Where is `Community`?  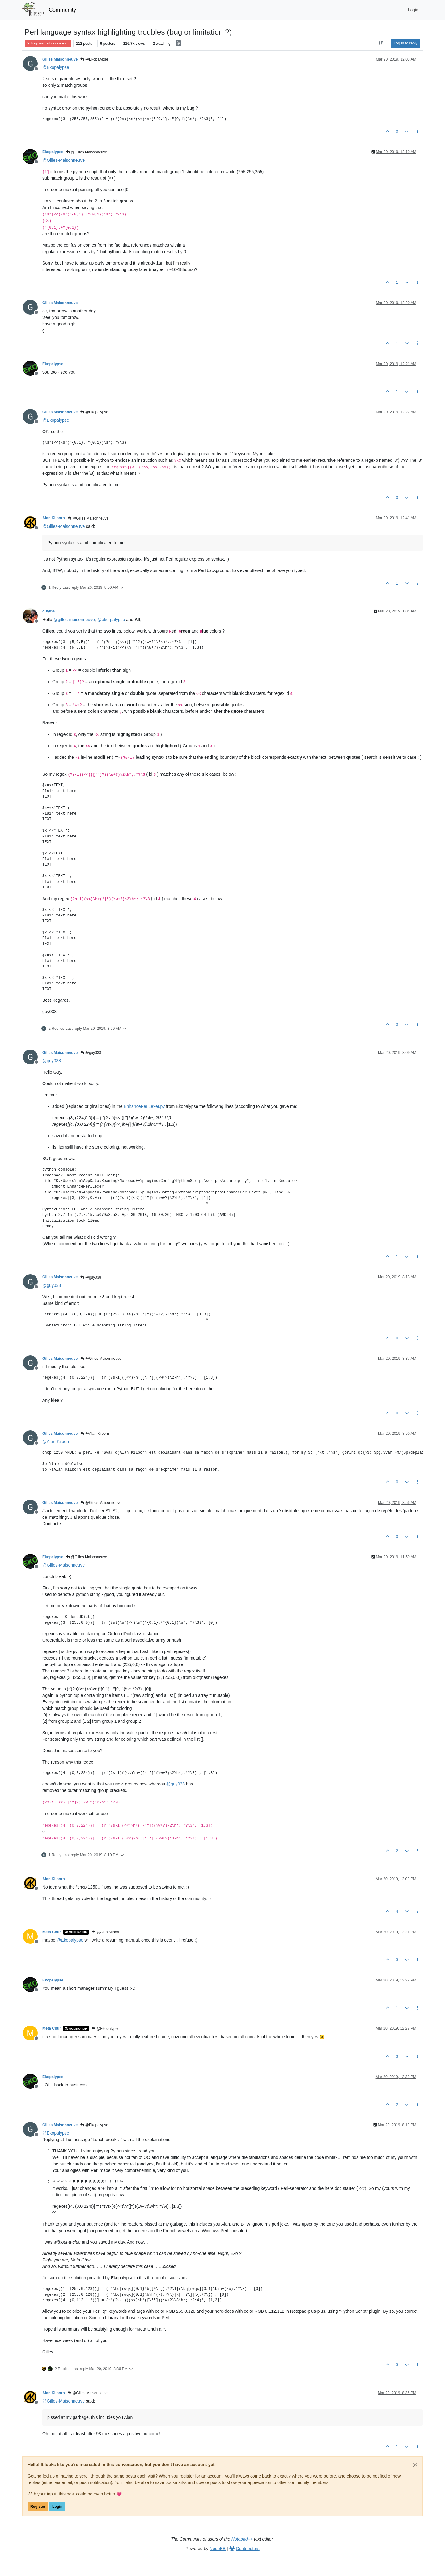 Community is located at coordinates (62, 10).